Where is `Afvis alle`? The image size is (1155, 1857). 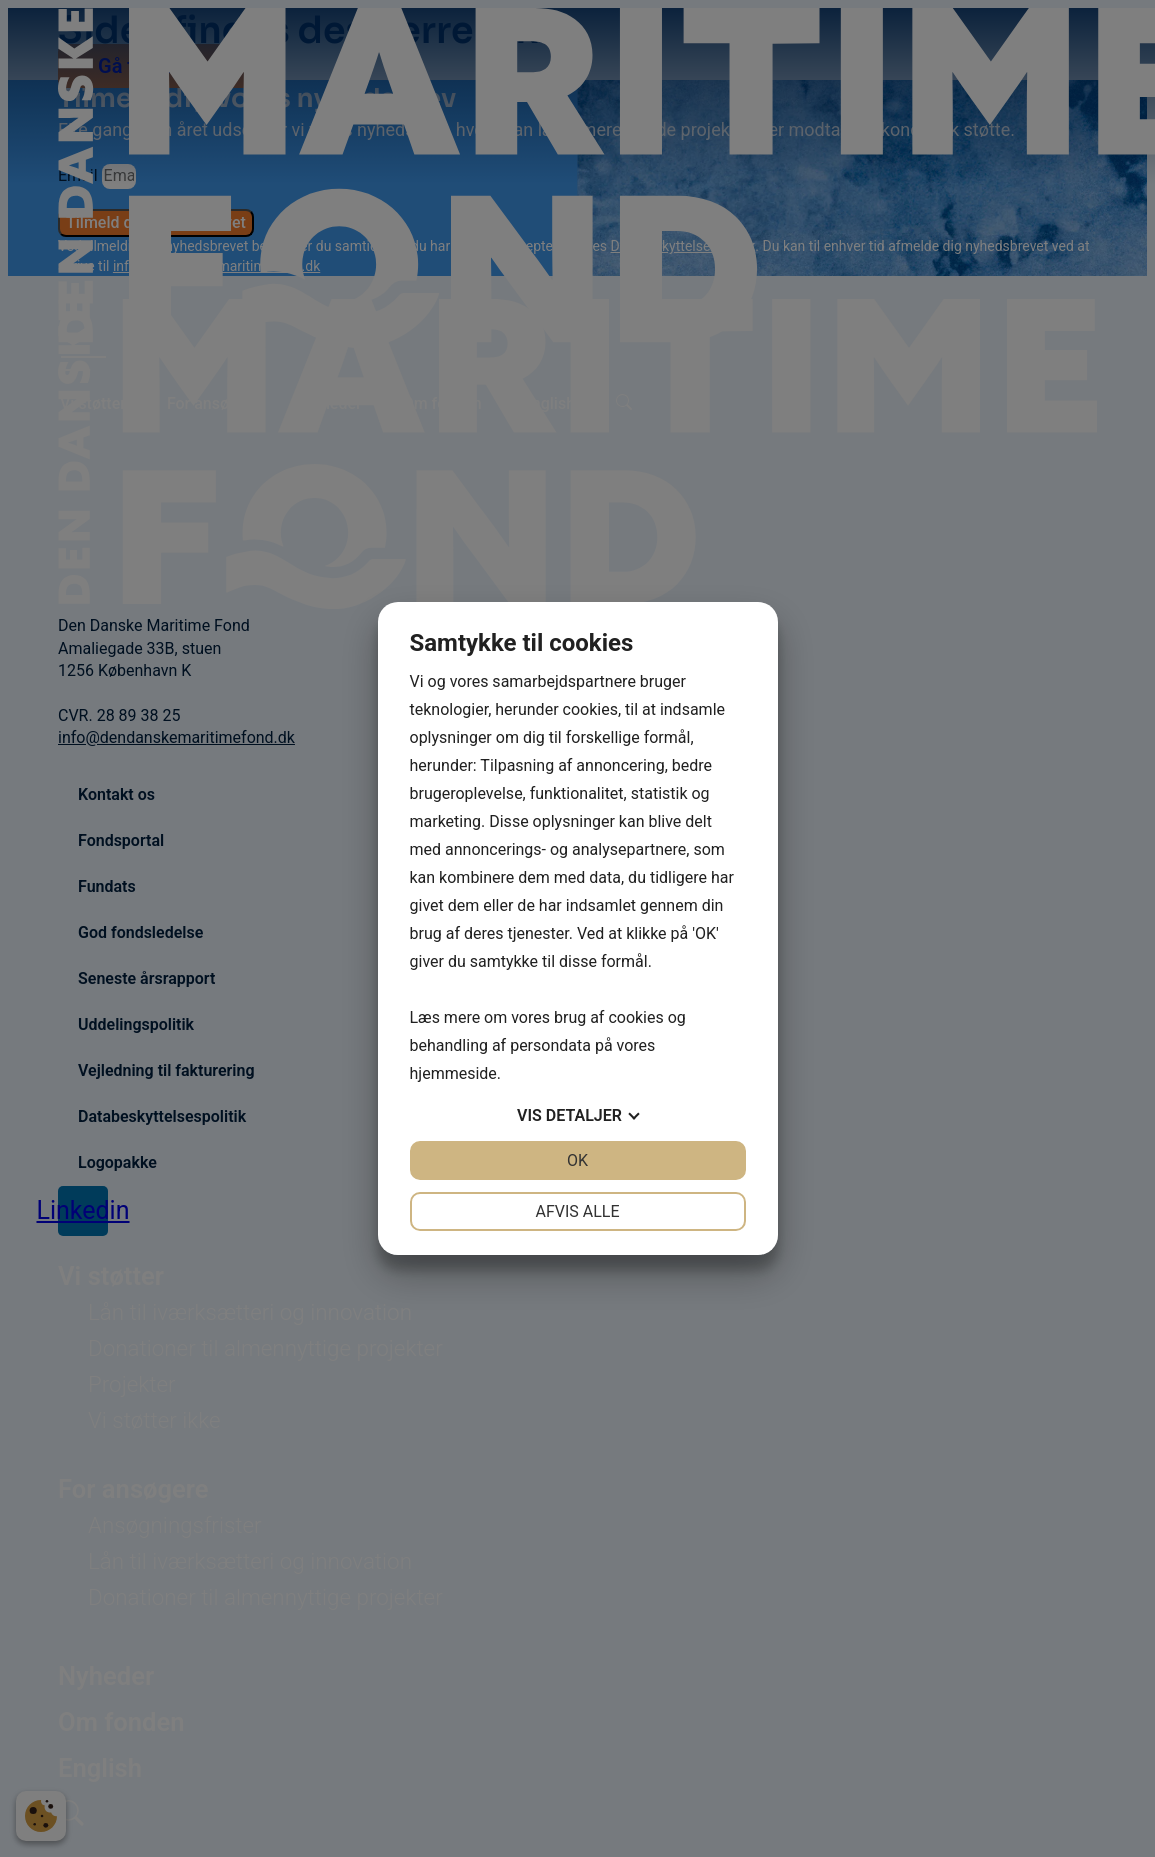 Afvis alle is located at coordinates (577, 1211).